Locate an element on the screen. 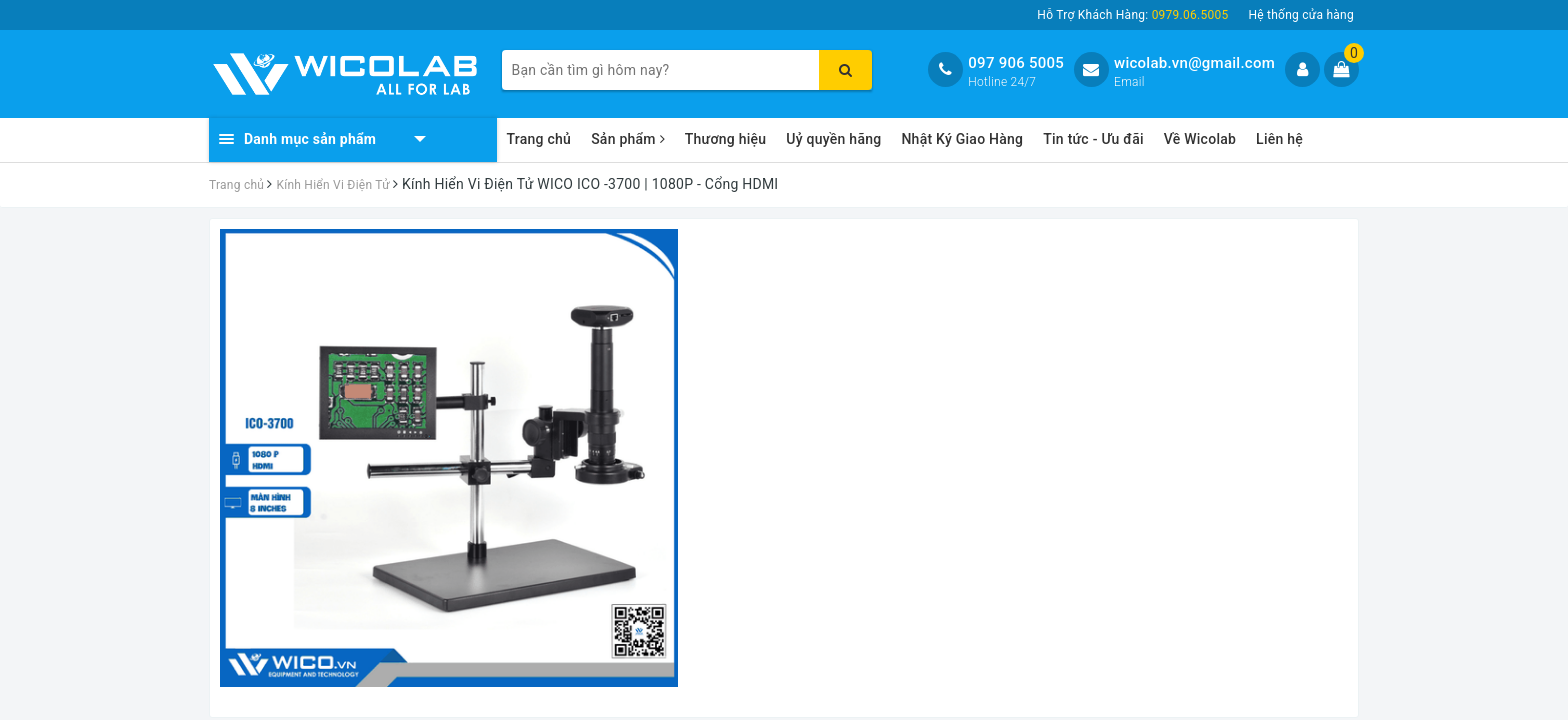  wicolab.vn@gmail.com is located at coordinates (1194, 63).